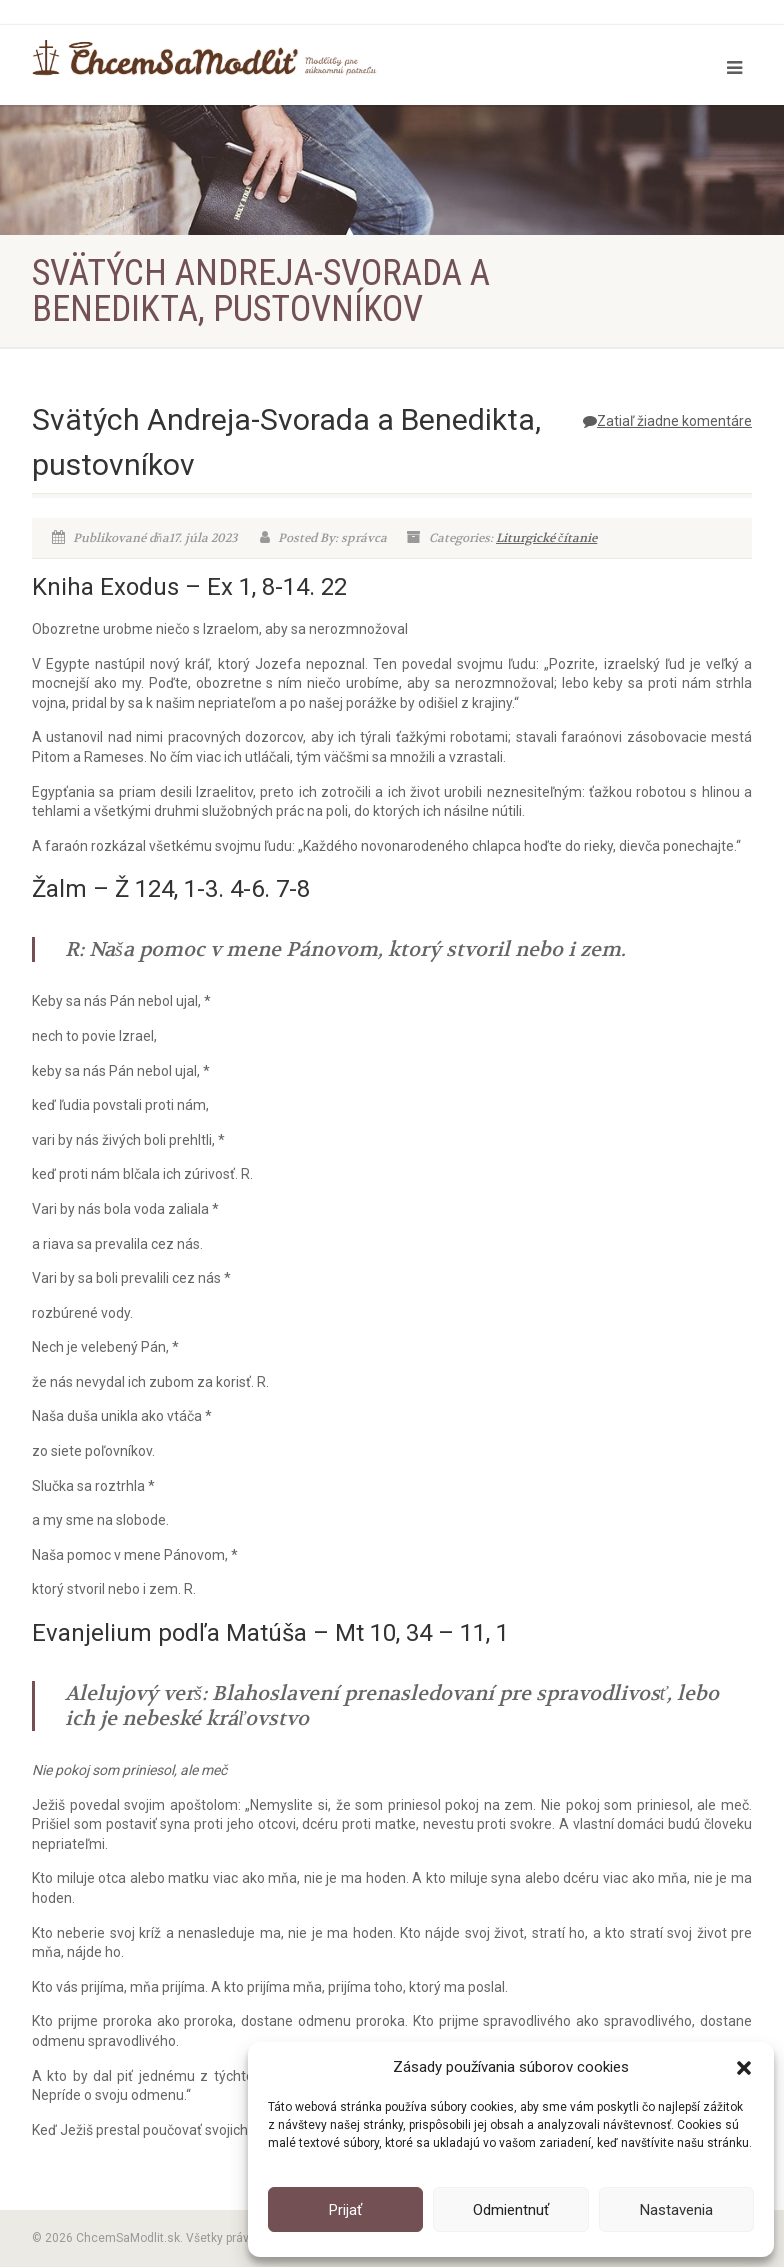 Image resolution: width=784 pixels, height=2267 pixels. I want to click on Liturgické čítanie, so click(546, 538).